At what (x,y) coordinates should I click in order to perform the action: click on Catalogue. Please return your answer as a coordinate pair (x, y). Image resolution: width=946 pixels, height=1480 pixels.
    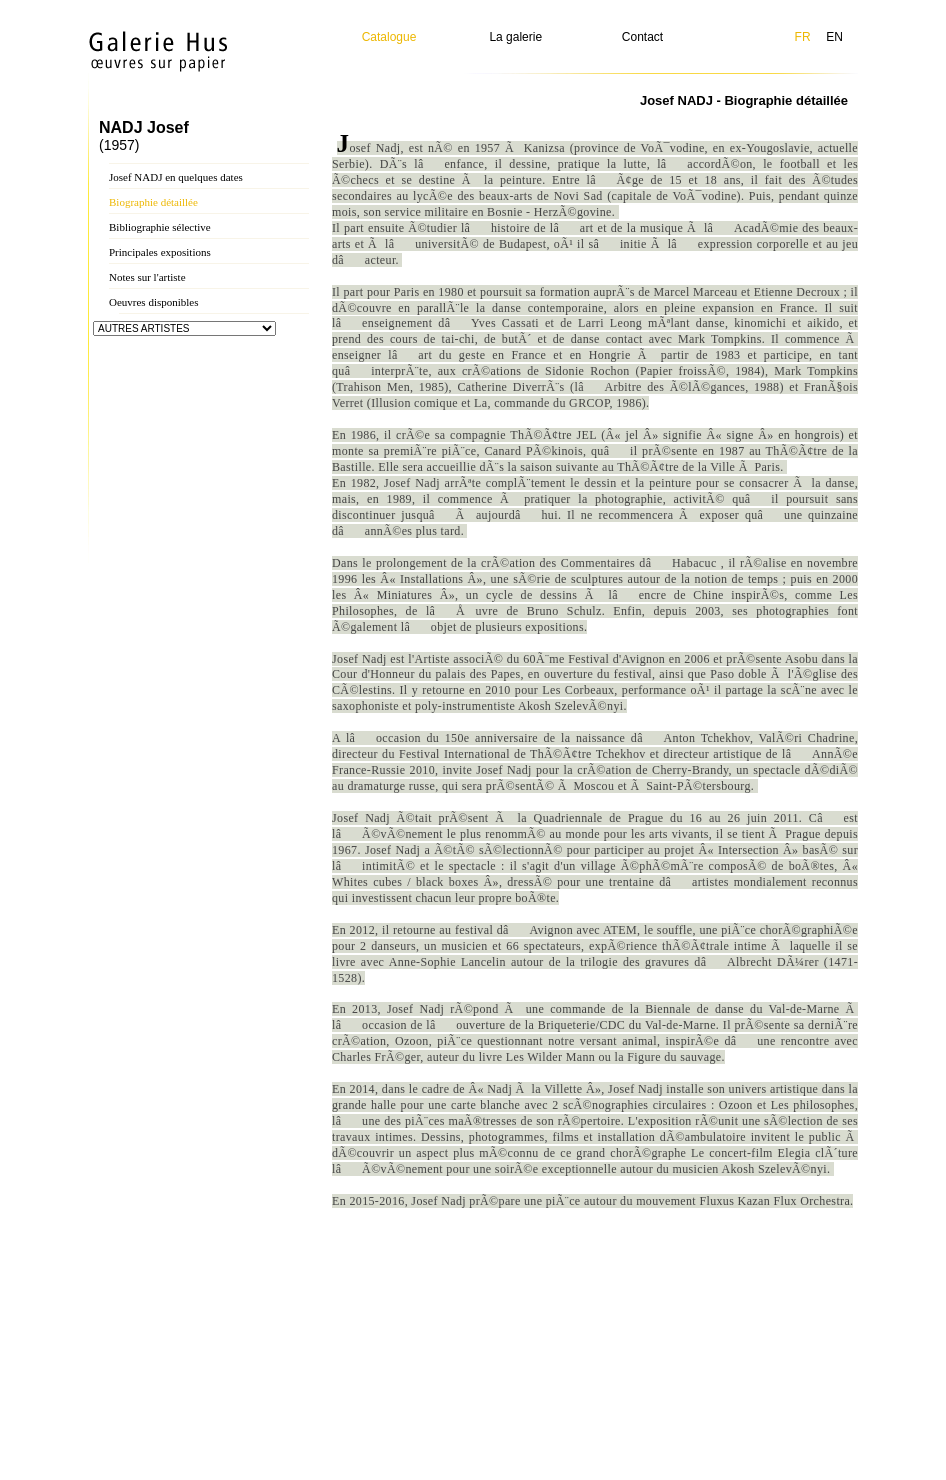
    Looking at the image, I should click on (389, 37).